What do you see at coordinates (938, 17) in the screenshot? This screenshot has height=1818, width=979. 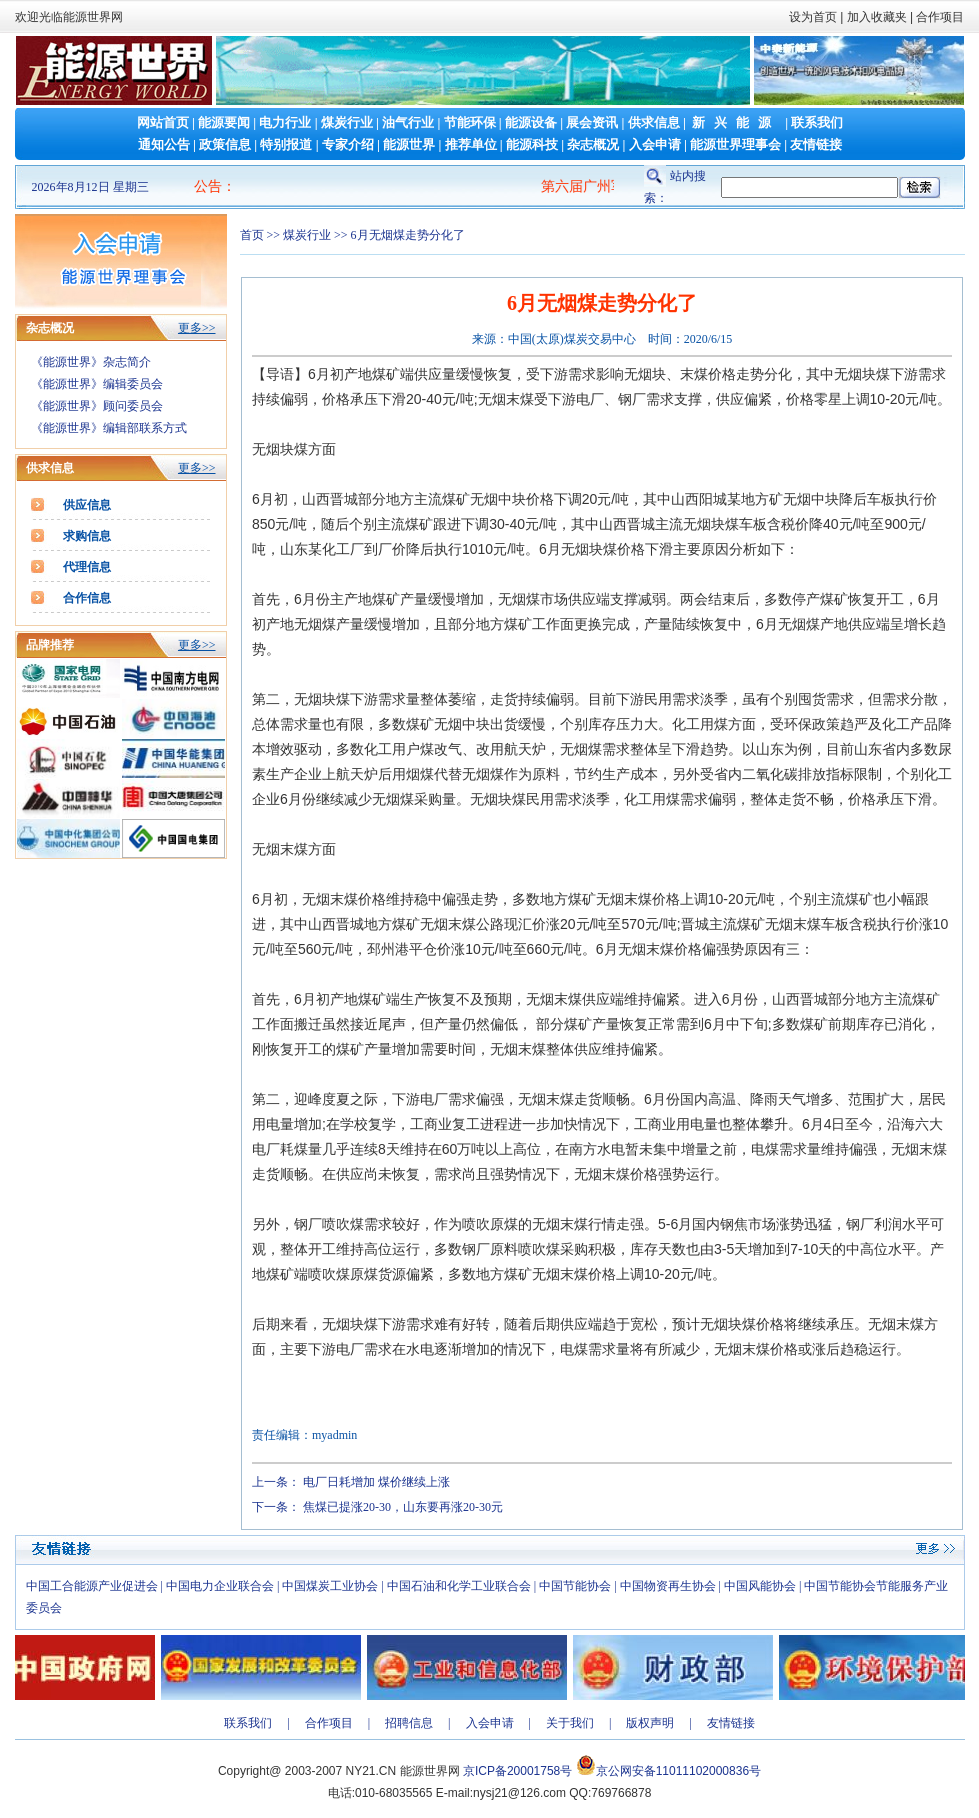 I see `合作项目` at bounding box center [938, 17].